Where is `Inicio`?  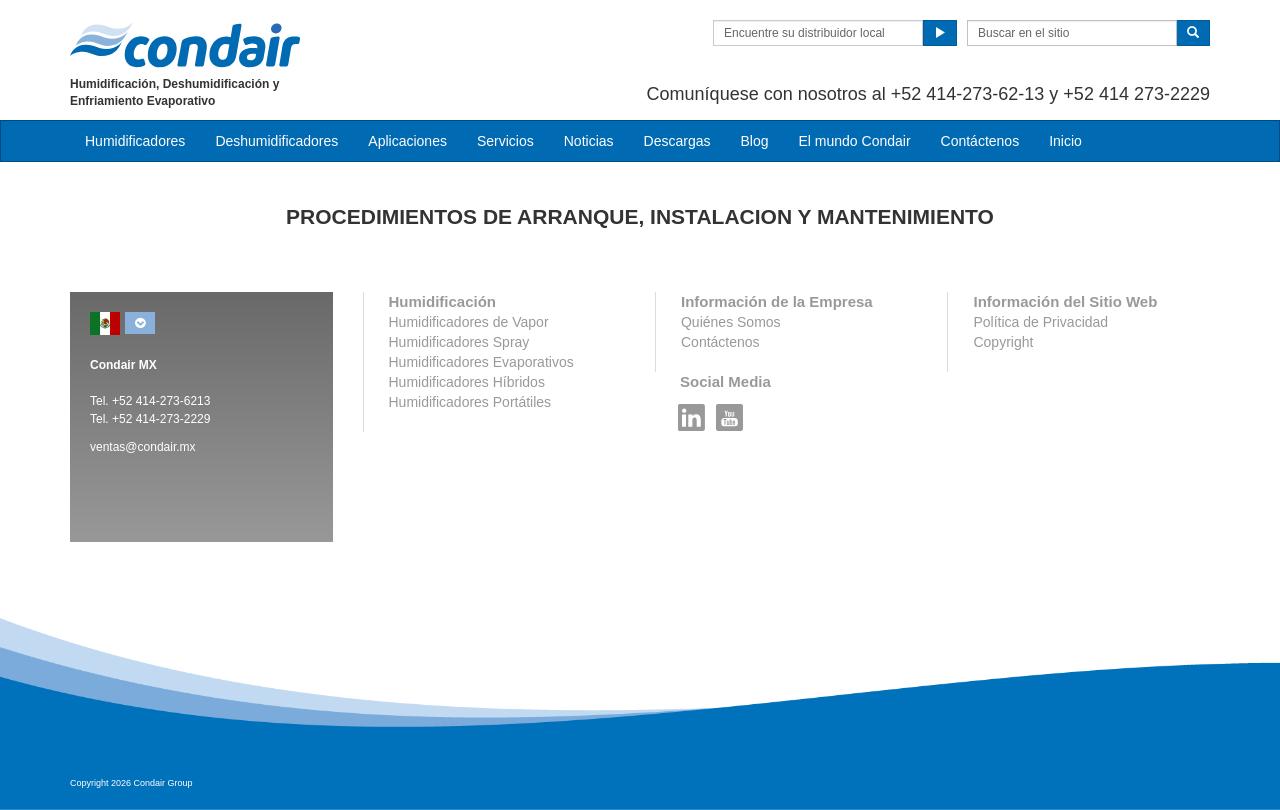 Inicio is located at coordinates (1065, 141).